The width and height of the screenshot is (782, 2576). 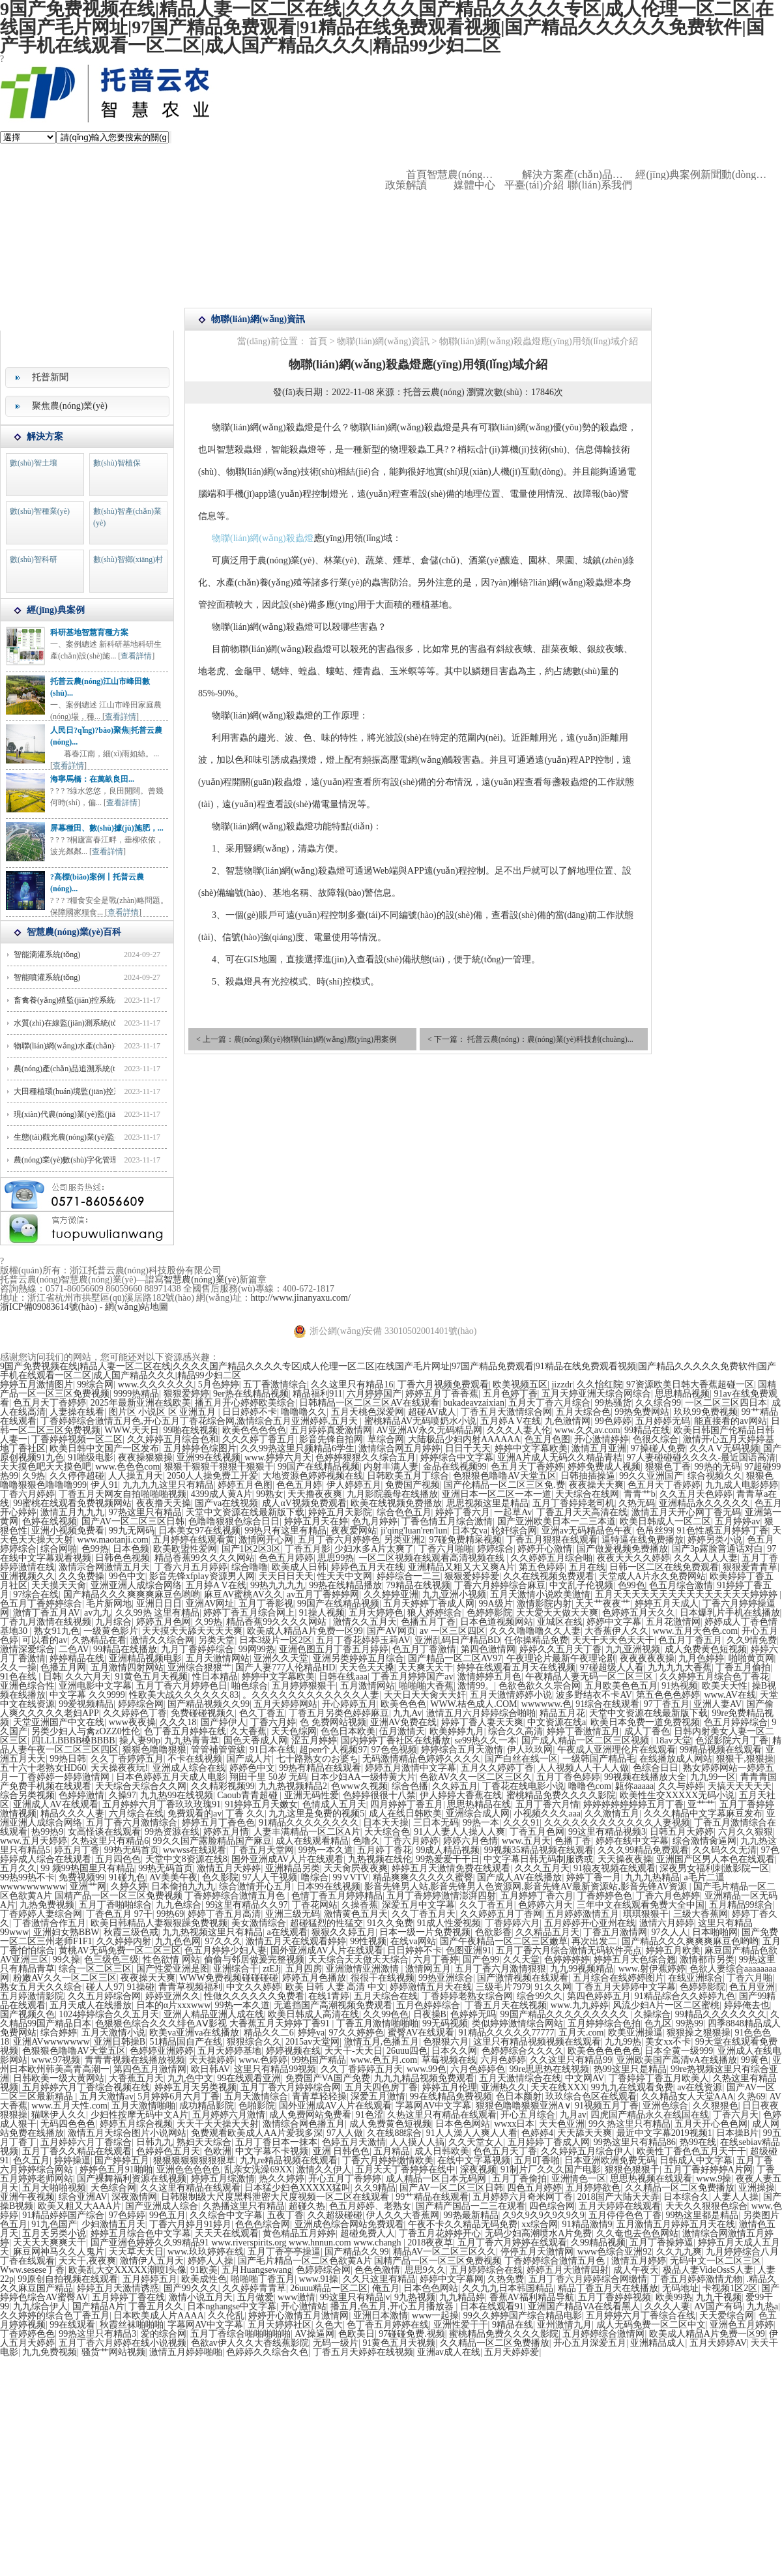 I want to click on 青青草视频福利, so click(x=190, y=1987).